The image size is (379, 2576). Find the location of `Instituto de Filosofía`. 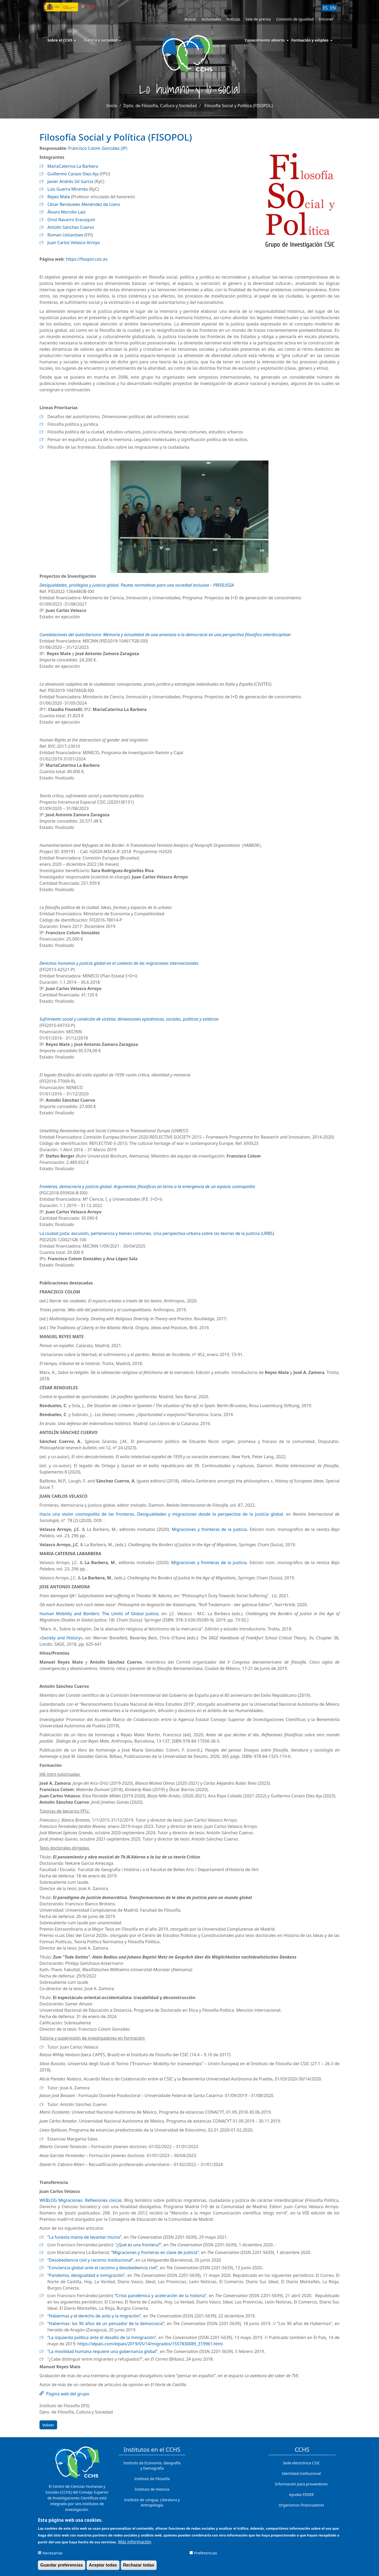

Instituto de Filosofía is located at coordinates (151, 2478).